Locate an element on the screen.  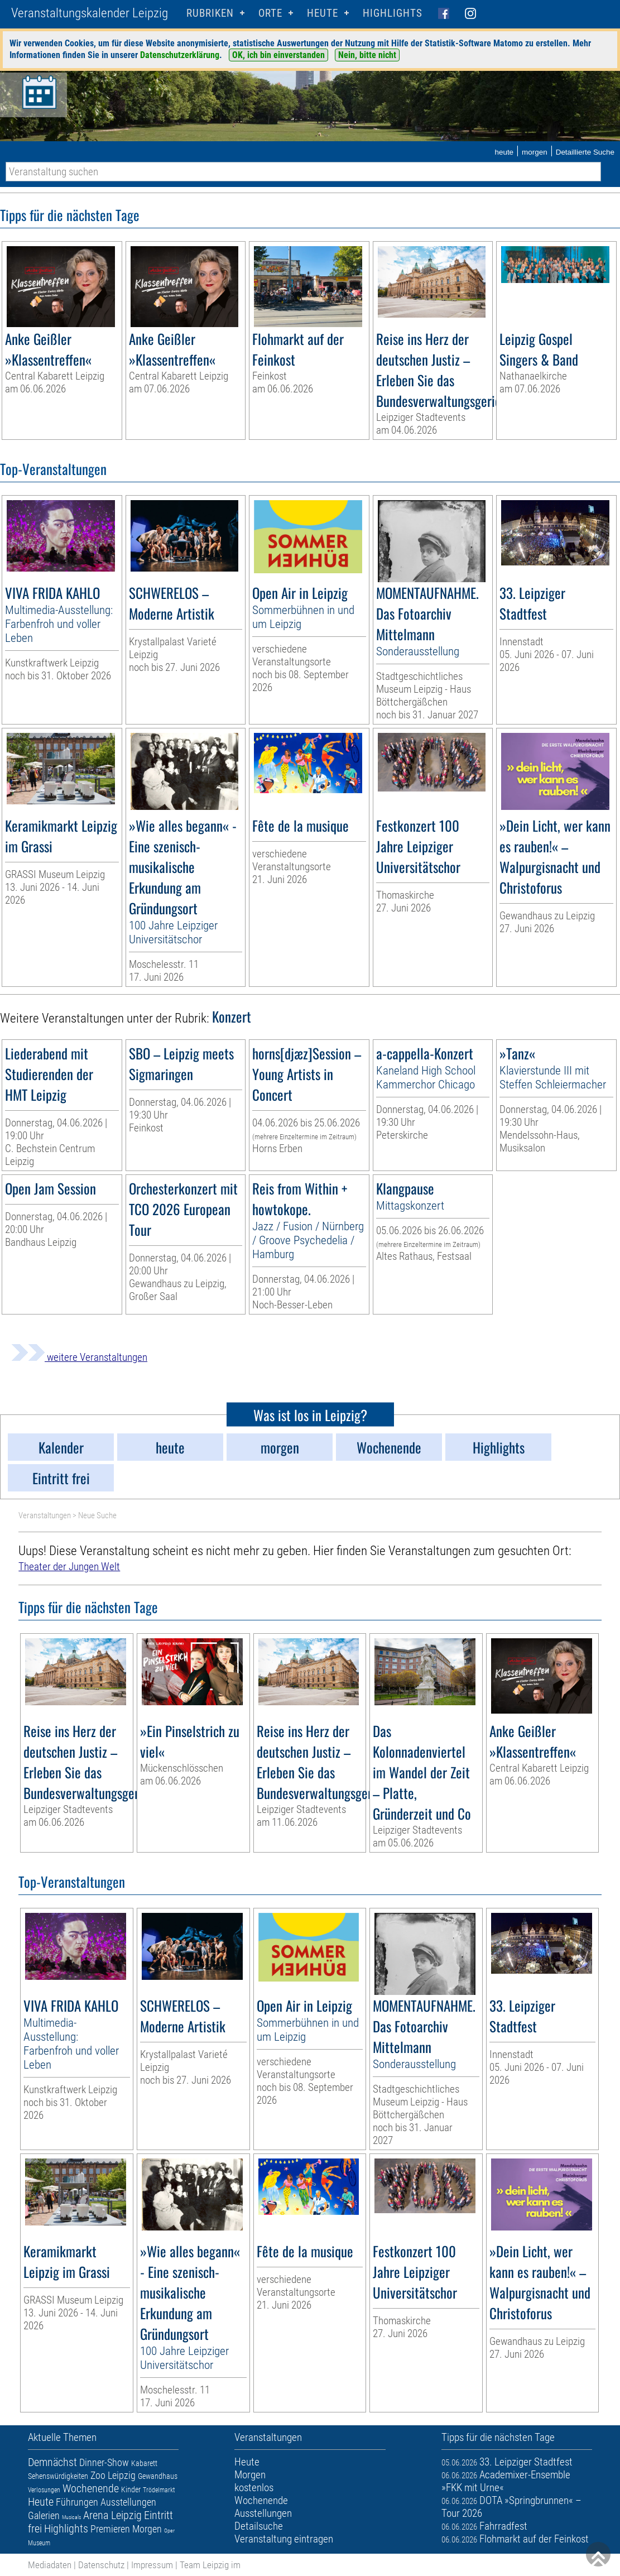
Theater der Jungen Welt is located at coordinates (69, 1566).